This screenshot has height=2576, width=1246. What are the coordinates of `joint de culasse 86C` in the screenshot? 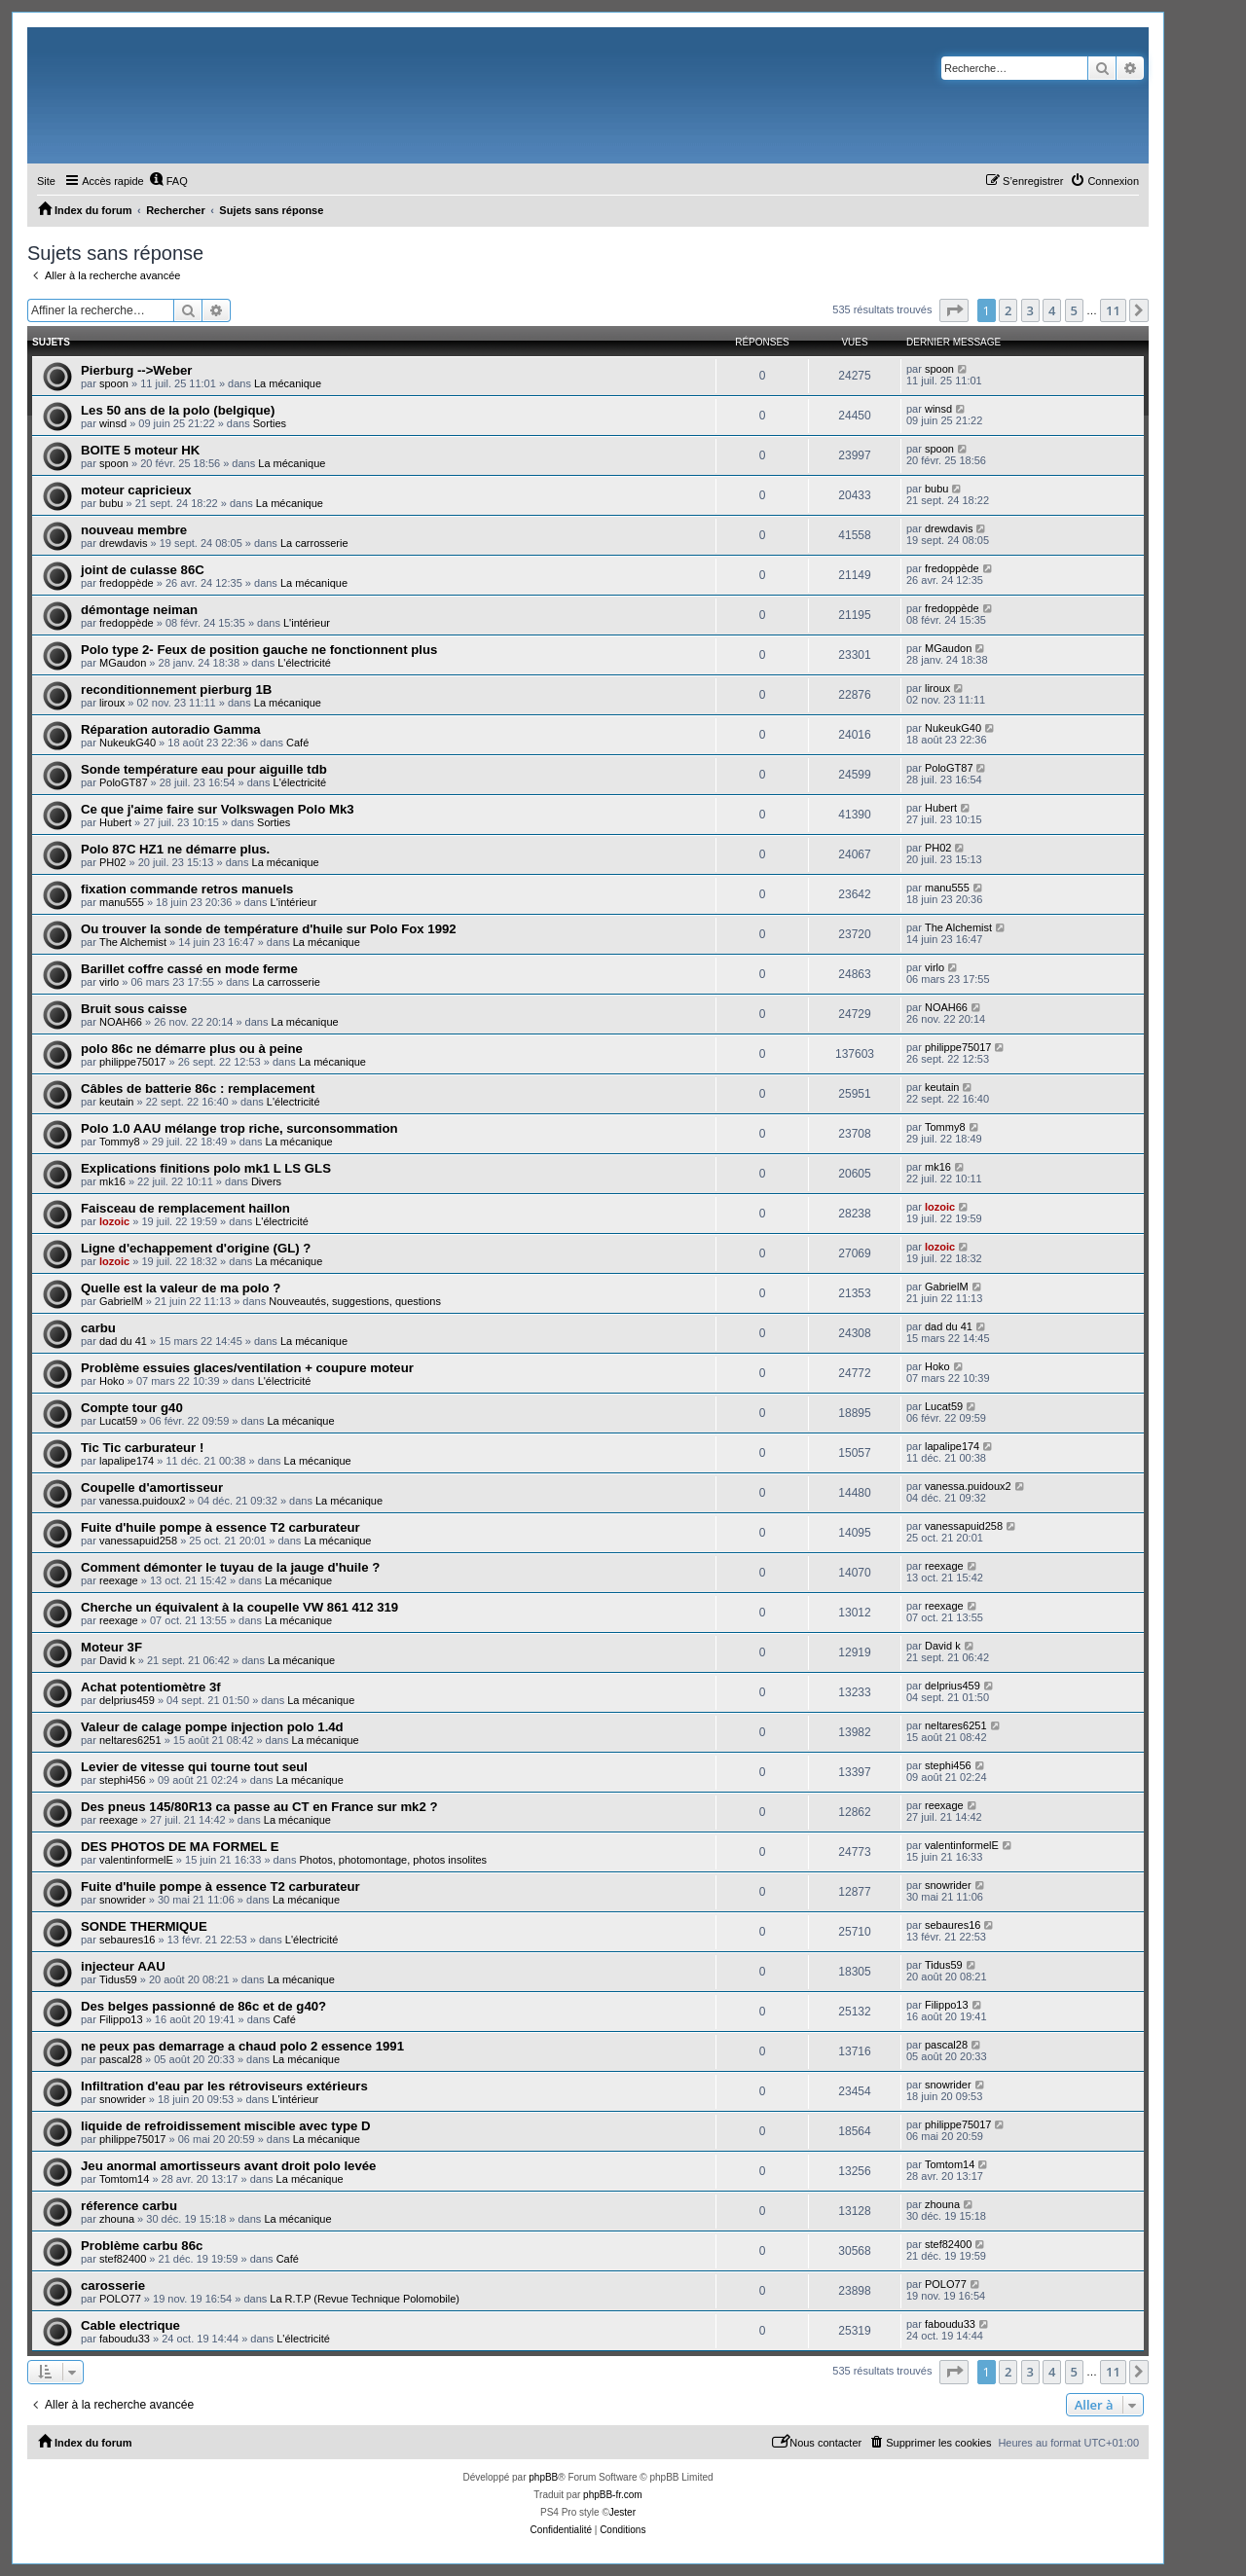 It's located at (142, 569).